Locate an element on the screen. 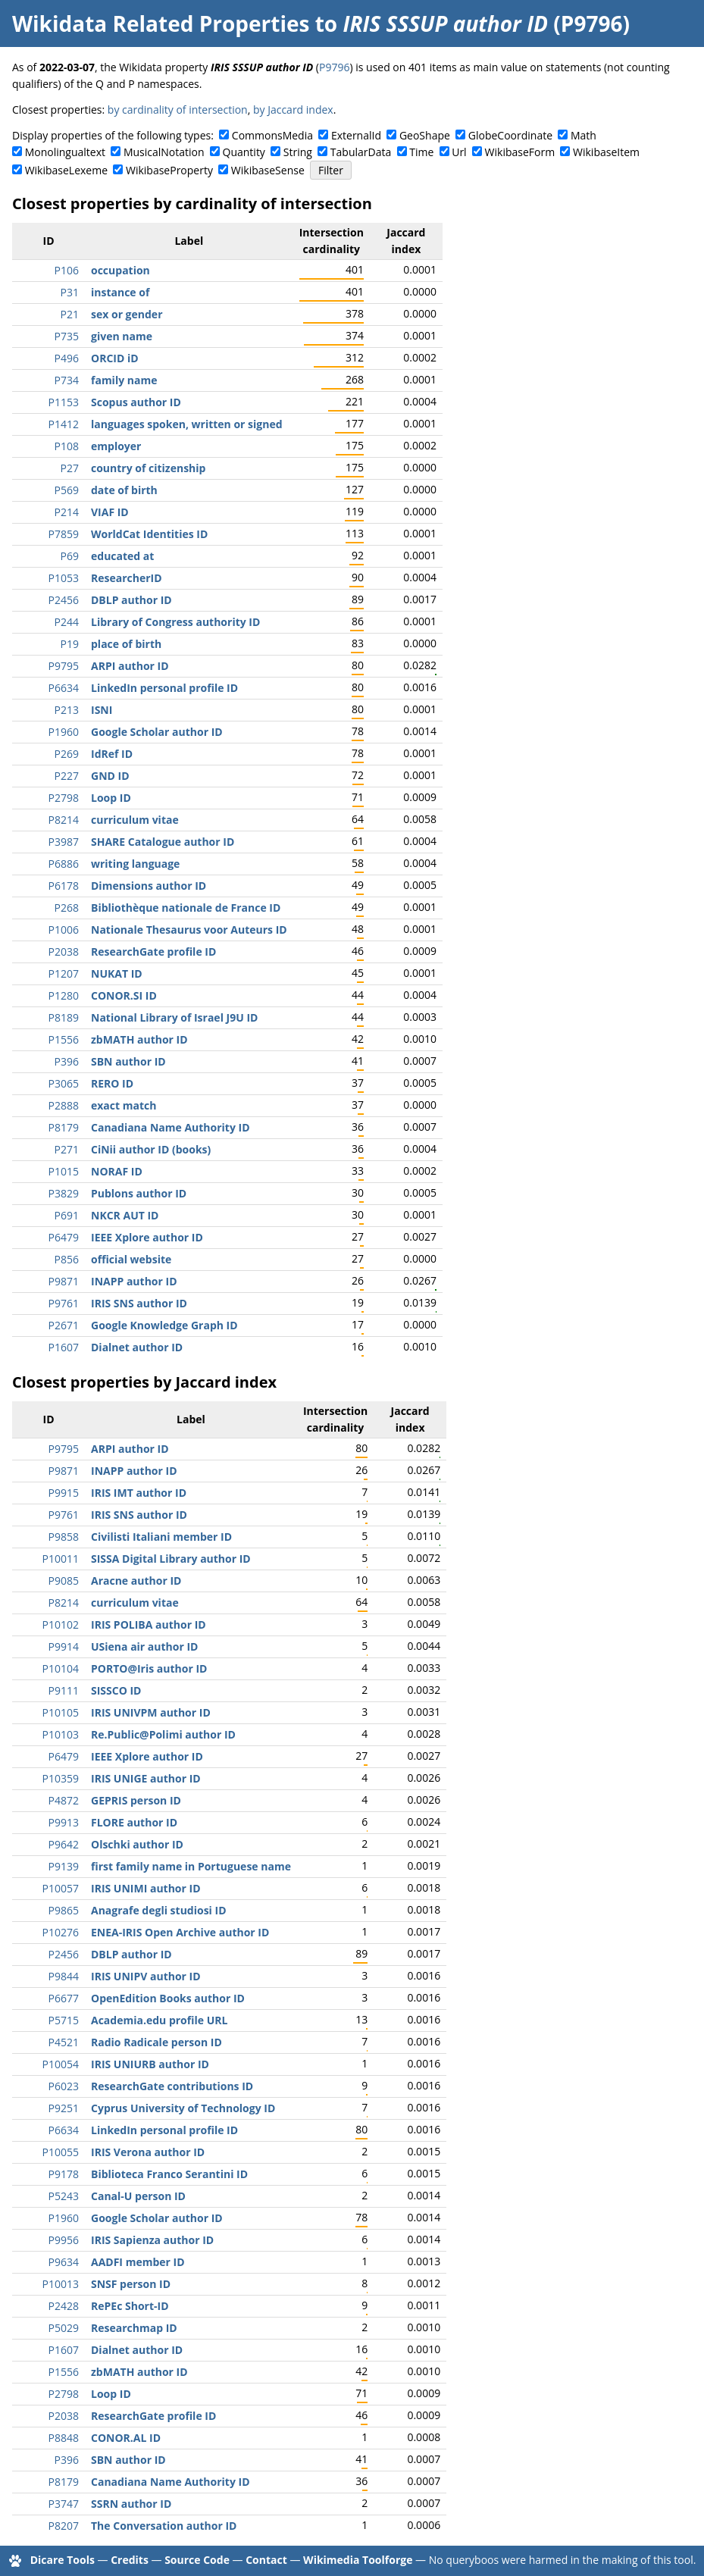  Civilisti Italiani member ID is located at coordinates (161, 1536).